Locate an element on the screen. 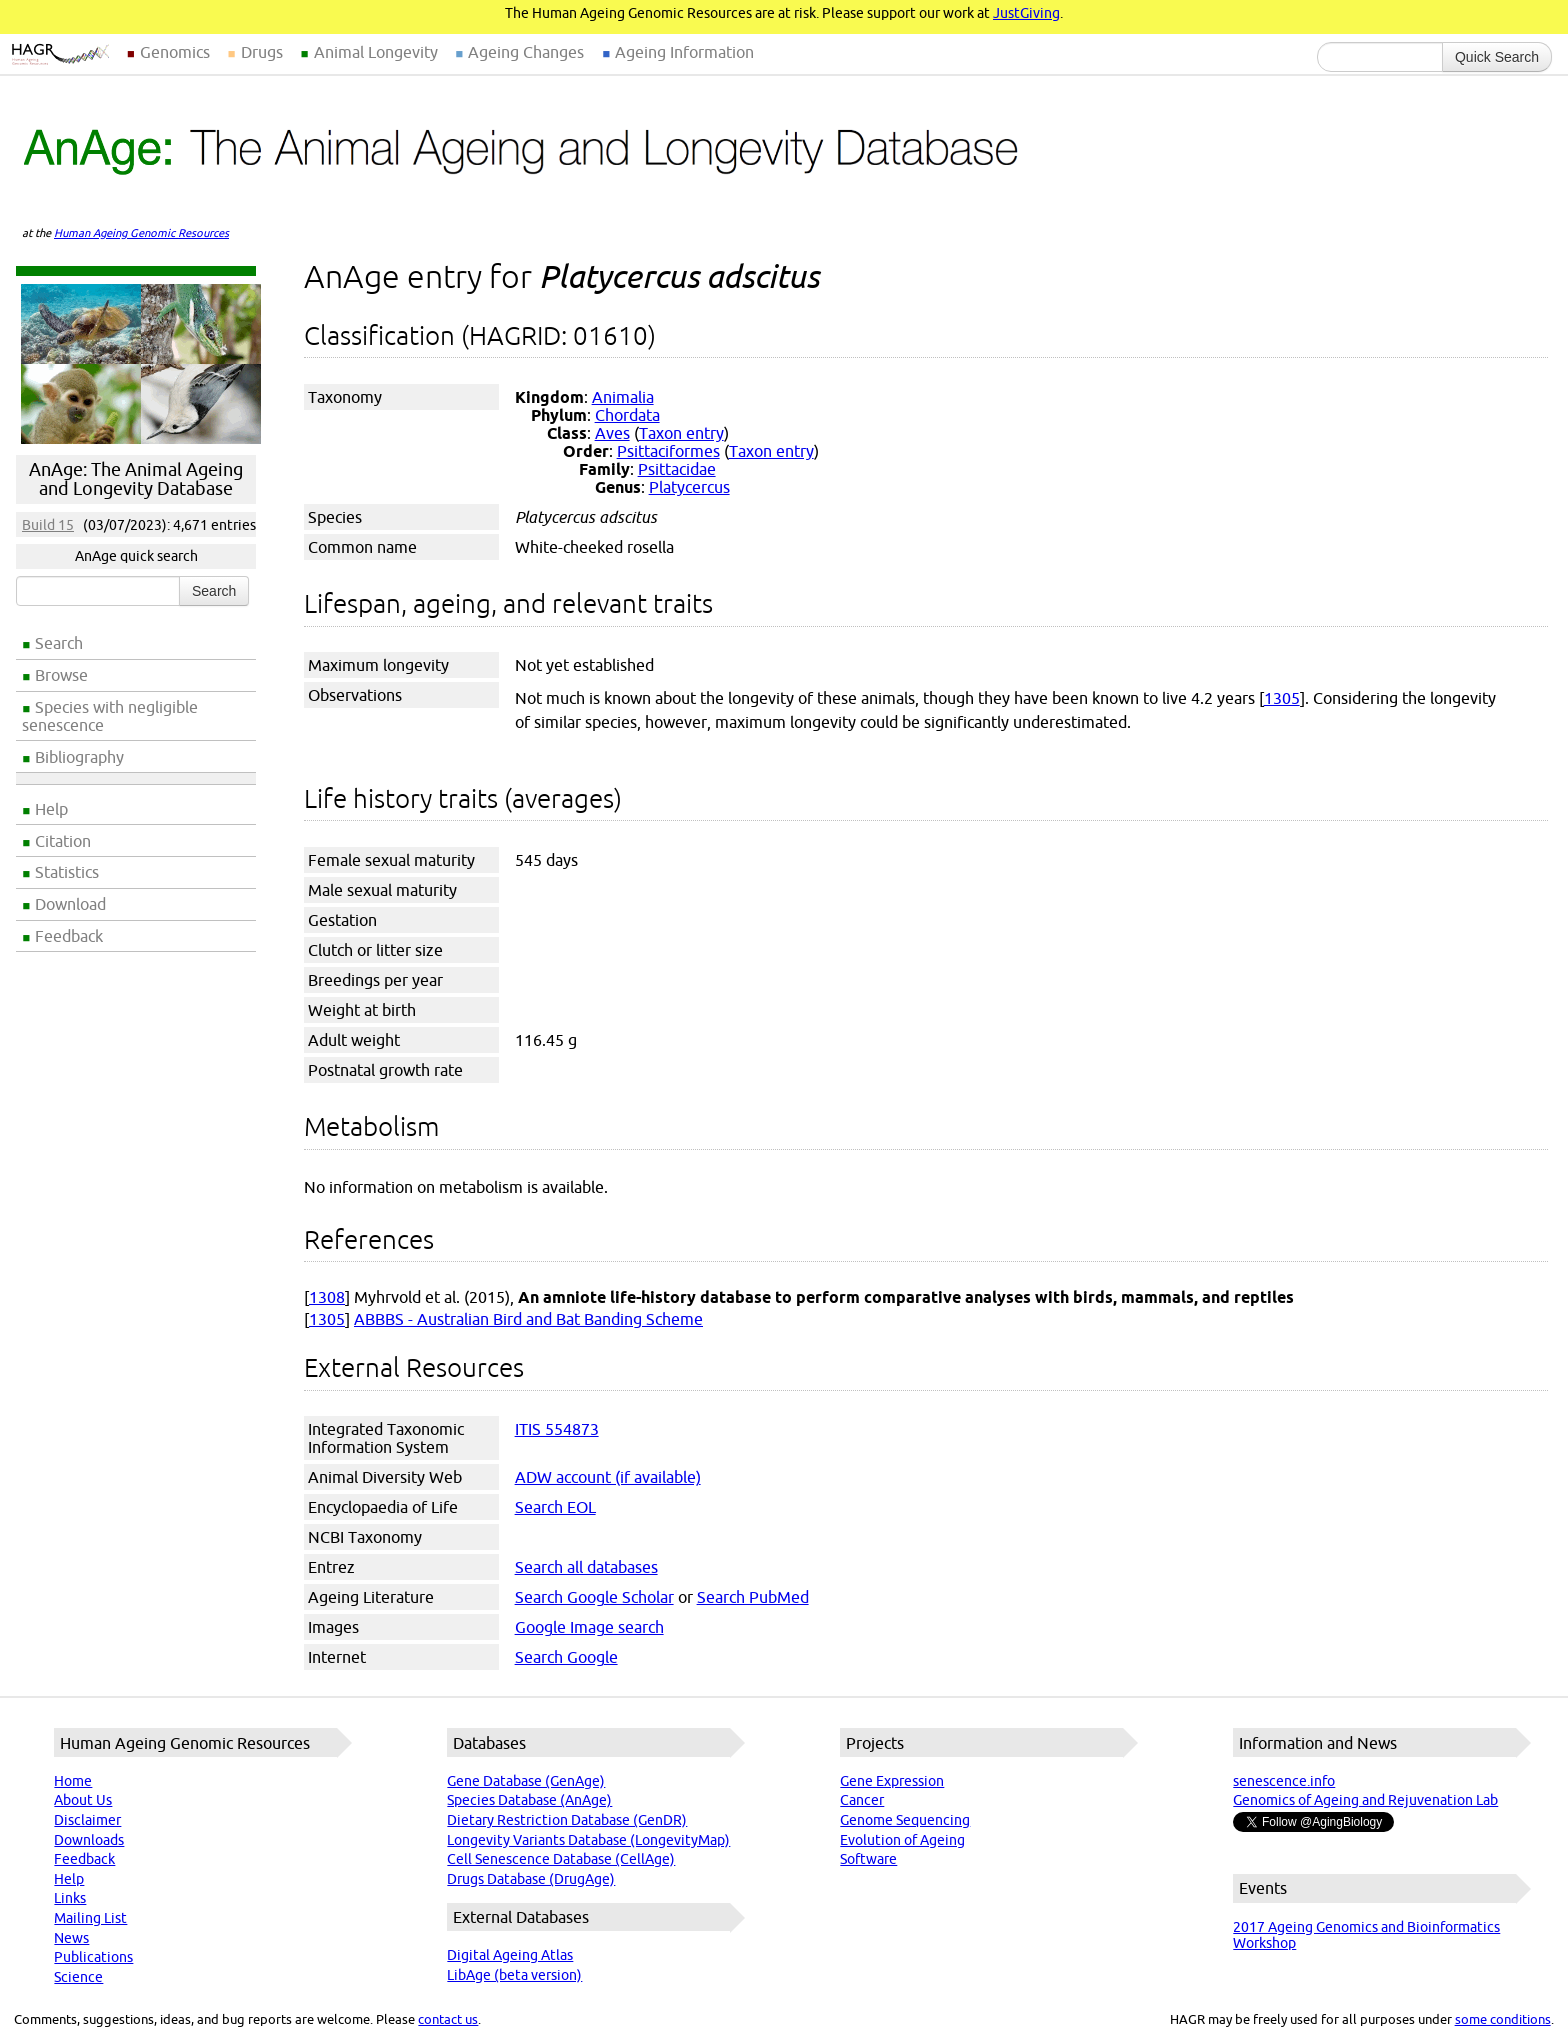 This screenshot has width=1568, height=2042. Gene Database (GenAge) is located at coordinates (526, 1781).